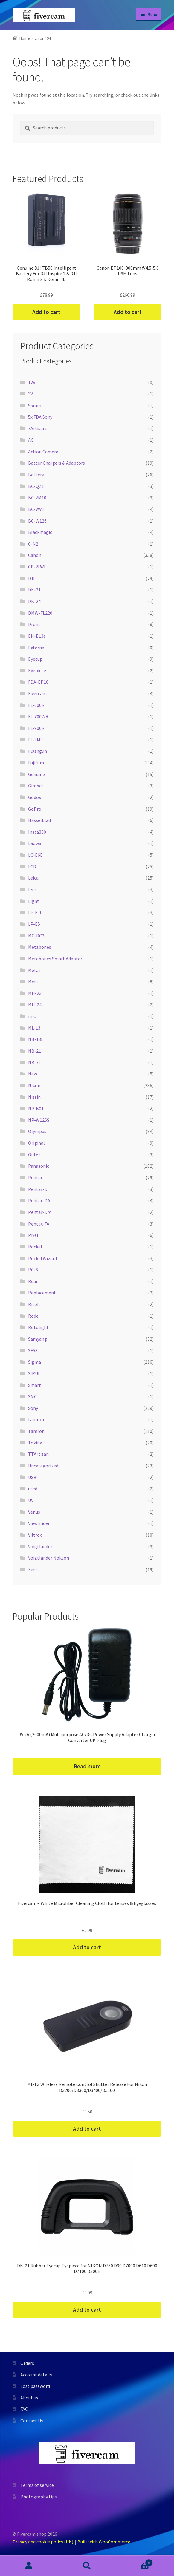 This screenshot has width=174, height=2576. What do you see at coordinates (34, 797) in the screenshot?
I see `Godox` at bounding box center [34, 797].